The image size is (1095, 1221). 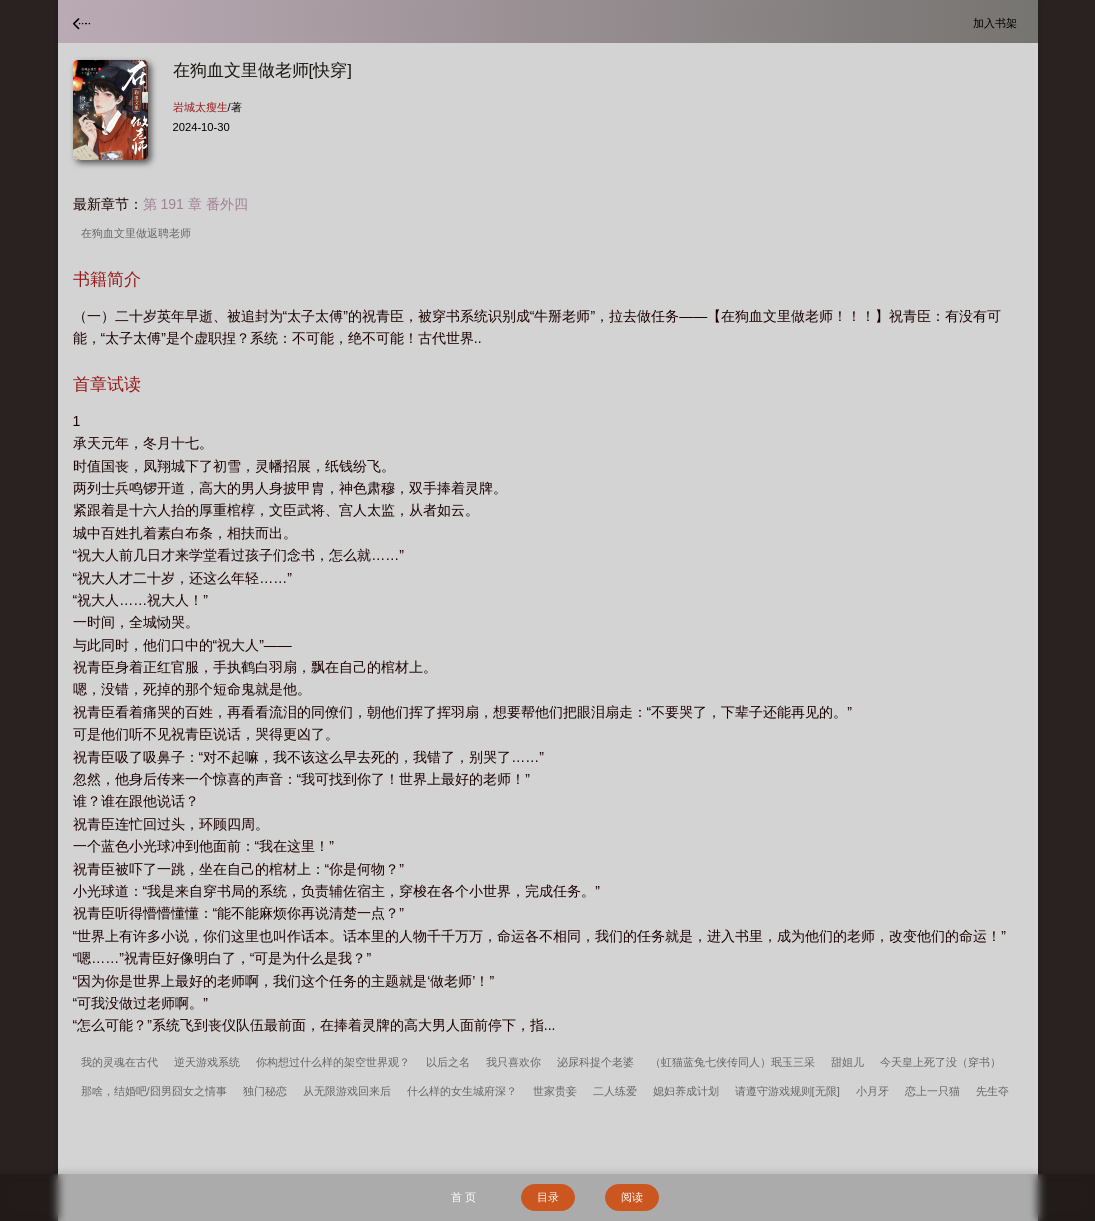 I want to click on 加入书架, so click(x=998, y=22).